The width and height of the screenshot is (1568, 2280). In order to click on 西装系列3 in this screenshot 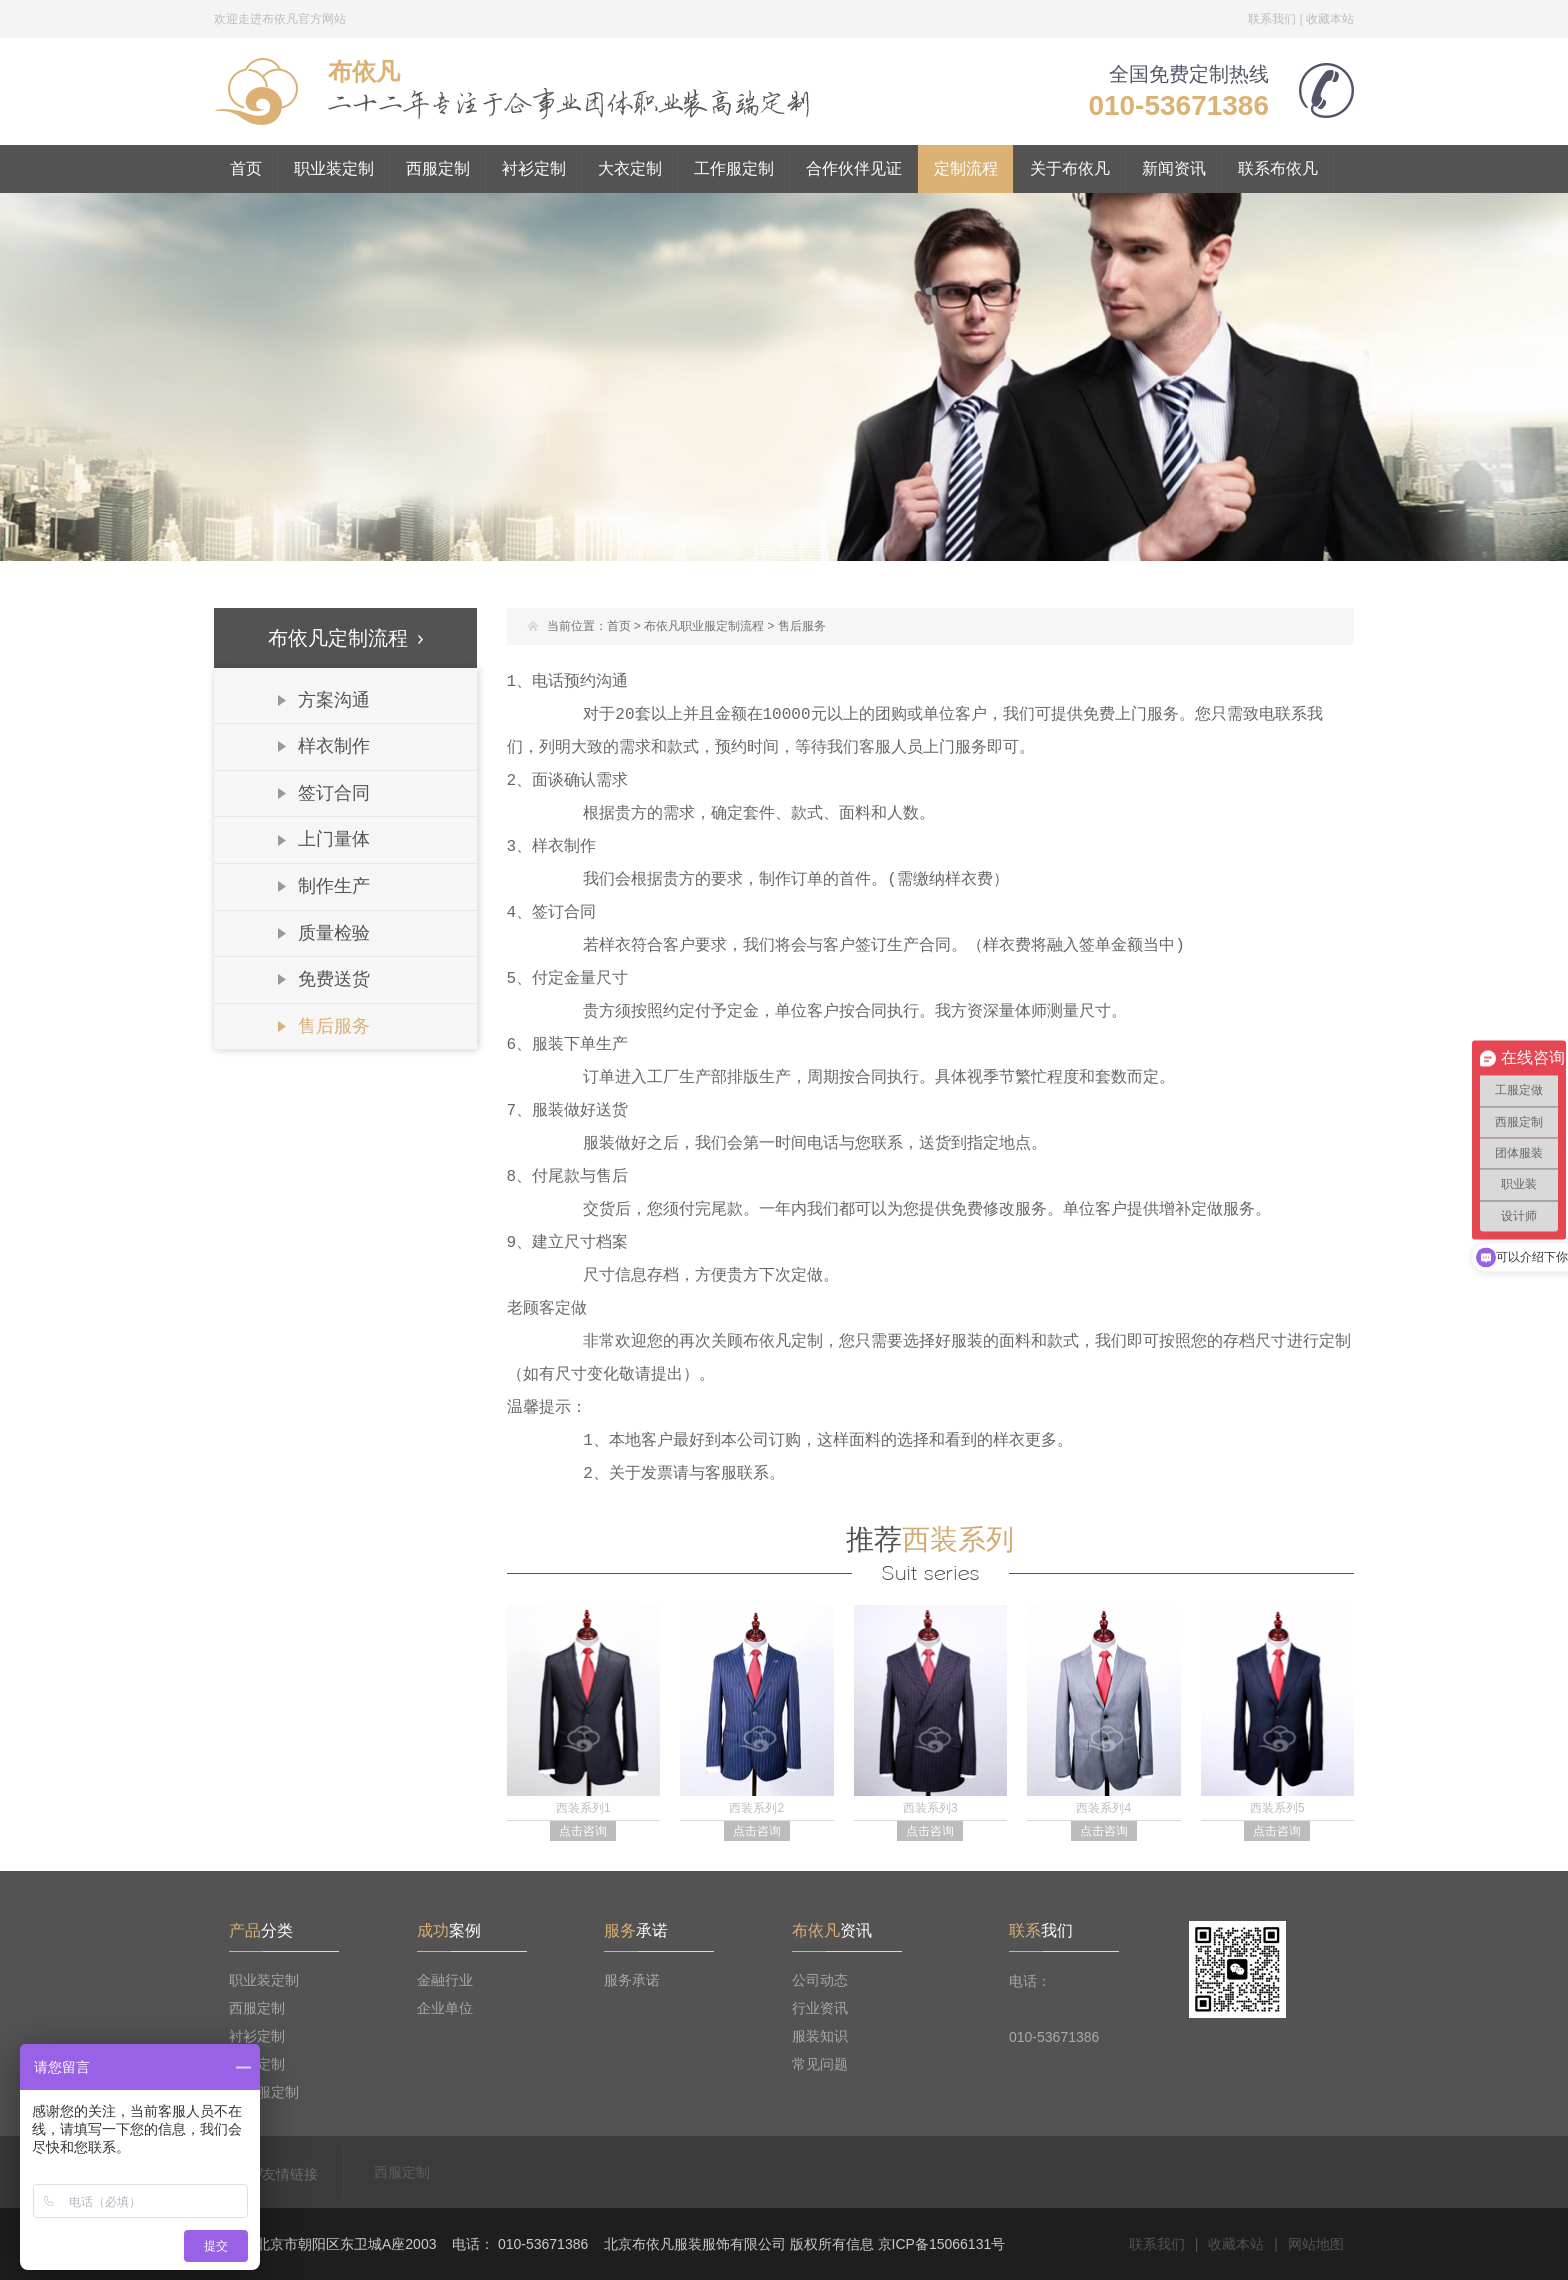, I will do `click(930, 1808)`.